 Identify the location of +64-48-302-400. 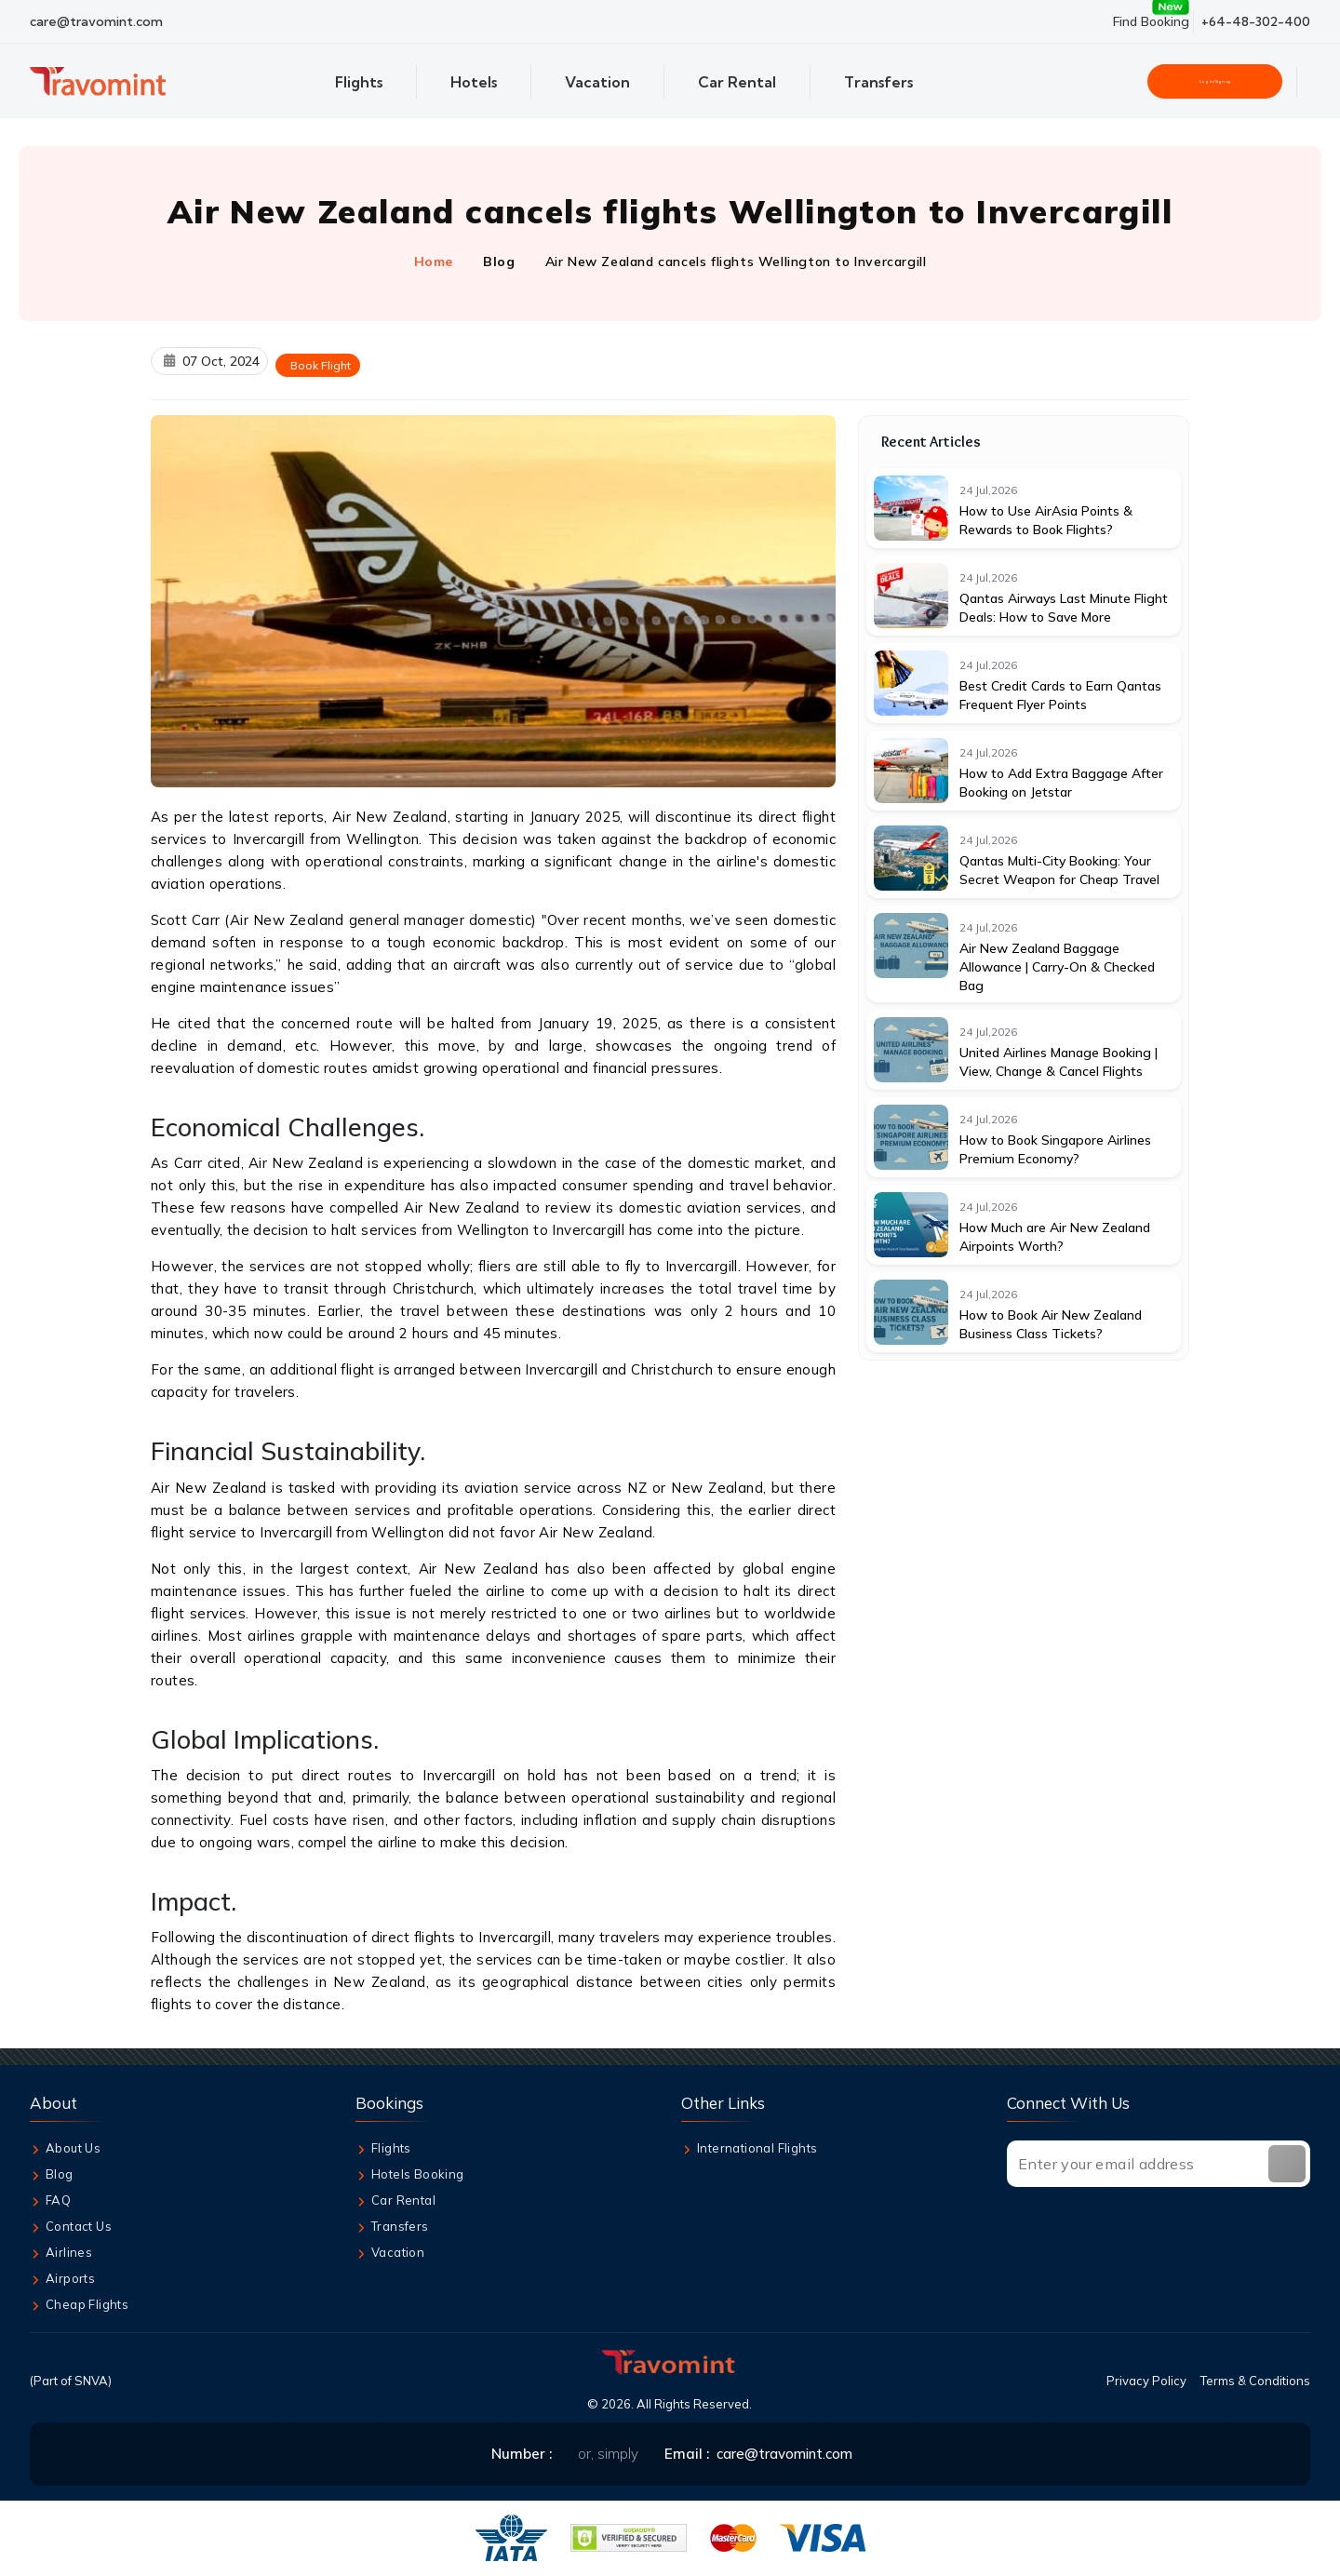
(1255, 21).